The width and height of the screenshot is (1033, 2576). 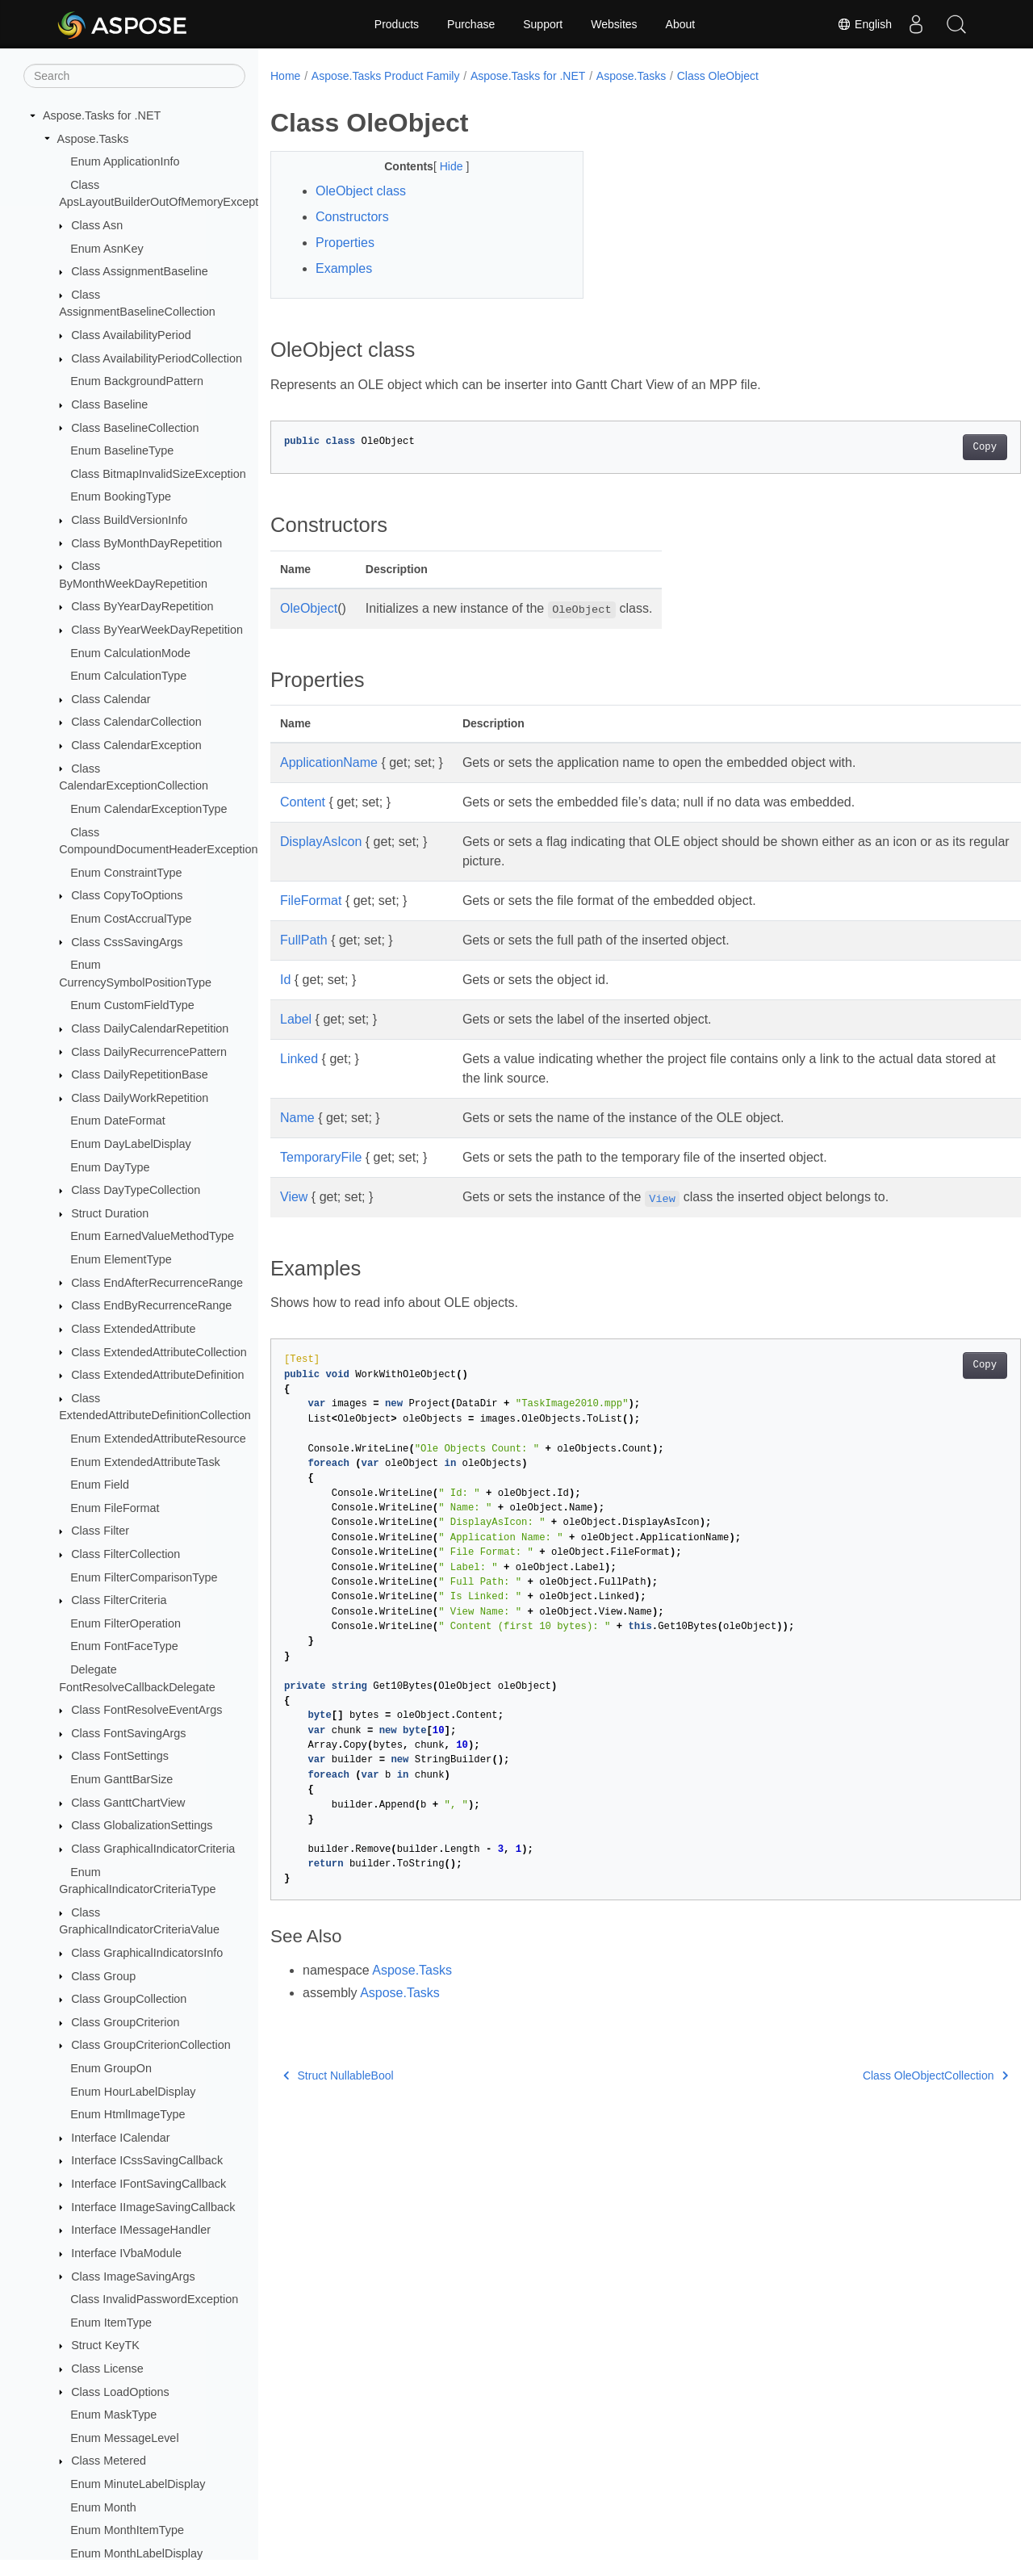 What do you see at coordinates (118, 1600) in the screenshot?
I see `Class FilterCriteria` at bounding box center [118, 1600].